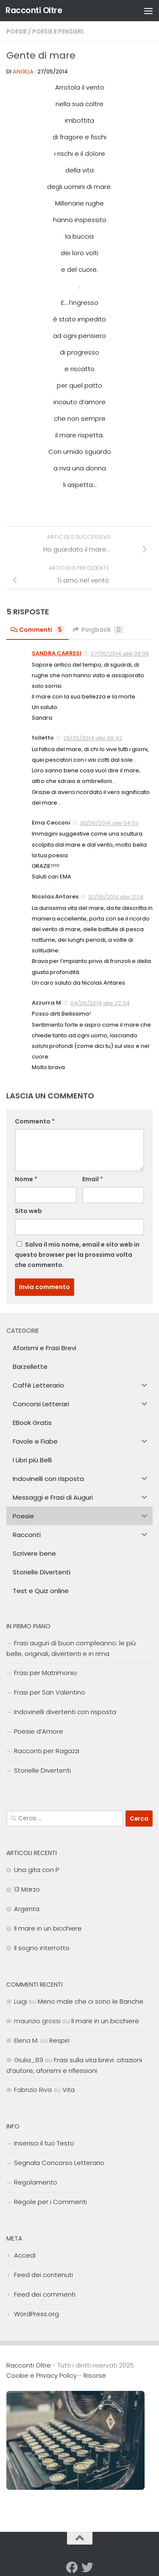 The width and height of the screenshot is (159, 2576). I want to click on 13 Marzo, so click(27, 1889).